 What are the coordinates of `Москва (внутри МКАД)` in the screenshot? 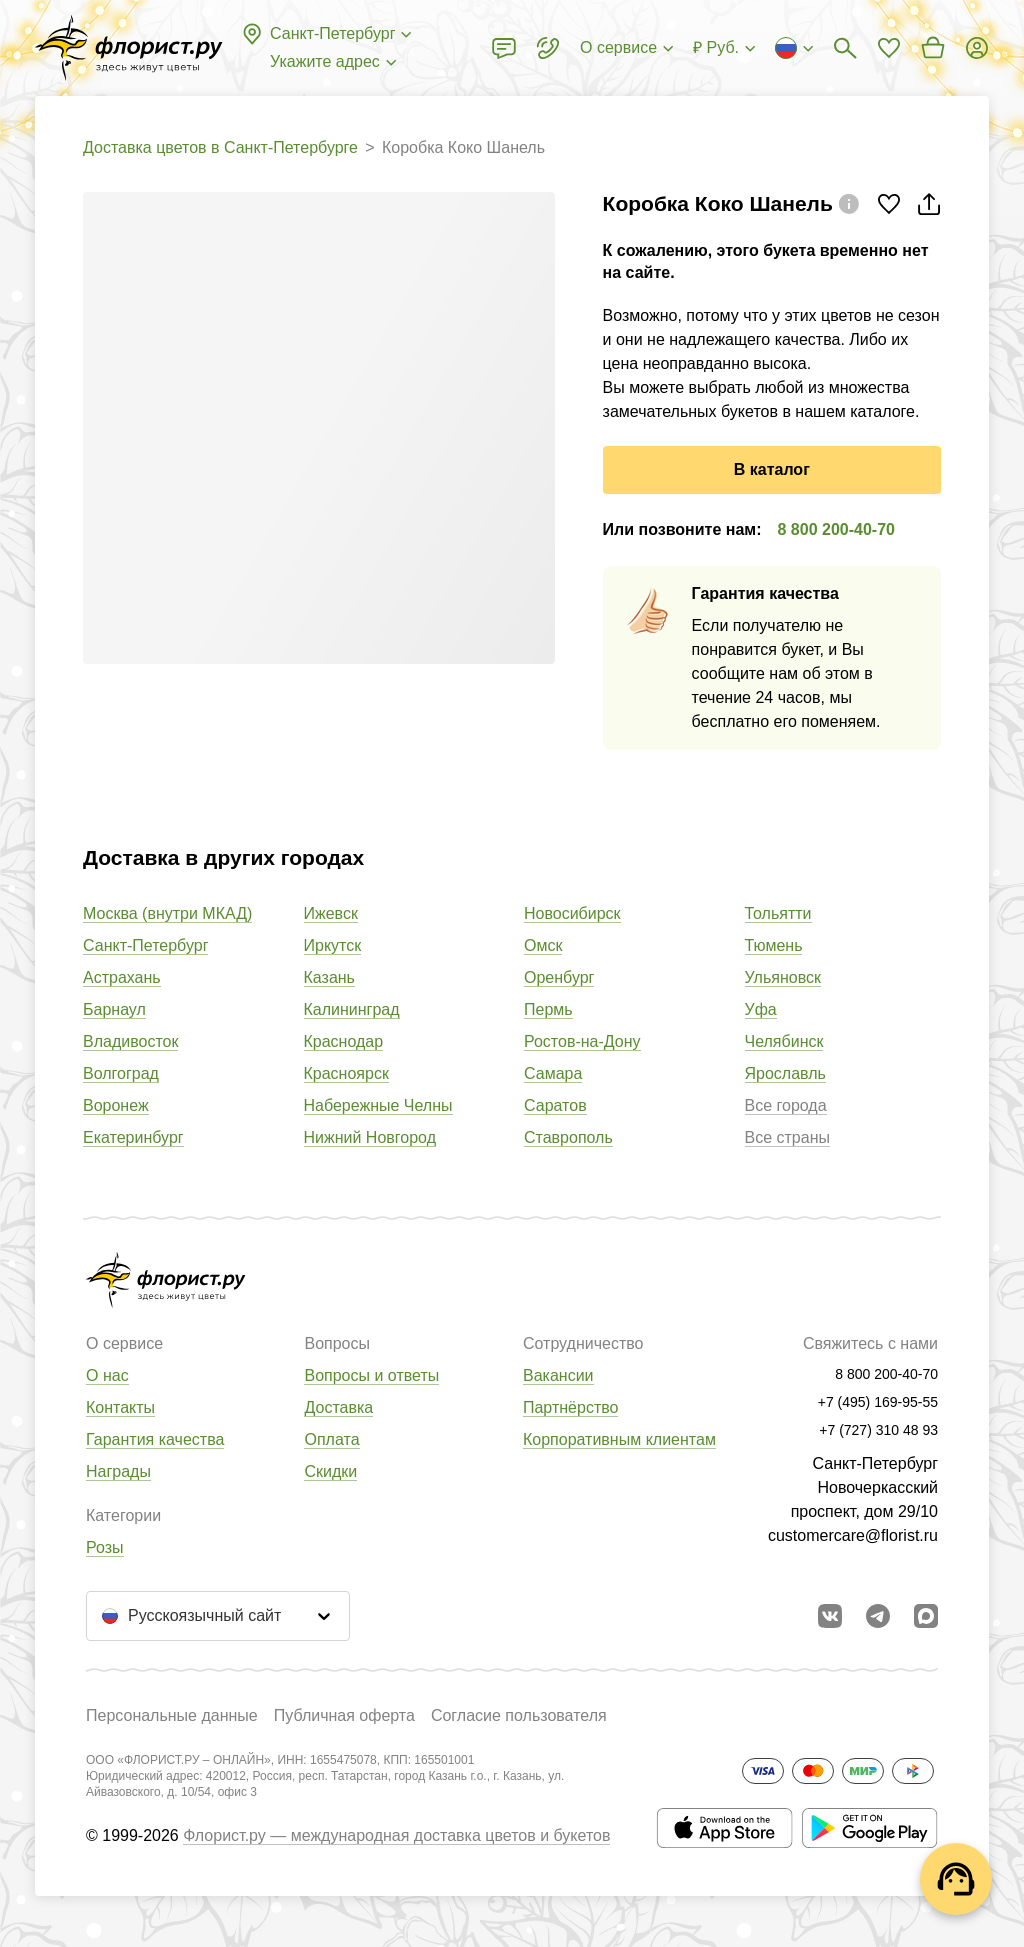 It's located at (167, 913).